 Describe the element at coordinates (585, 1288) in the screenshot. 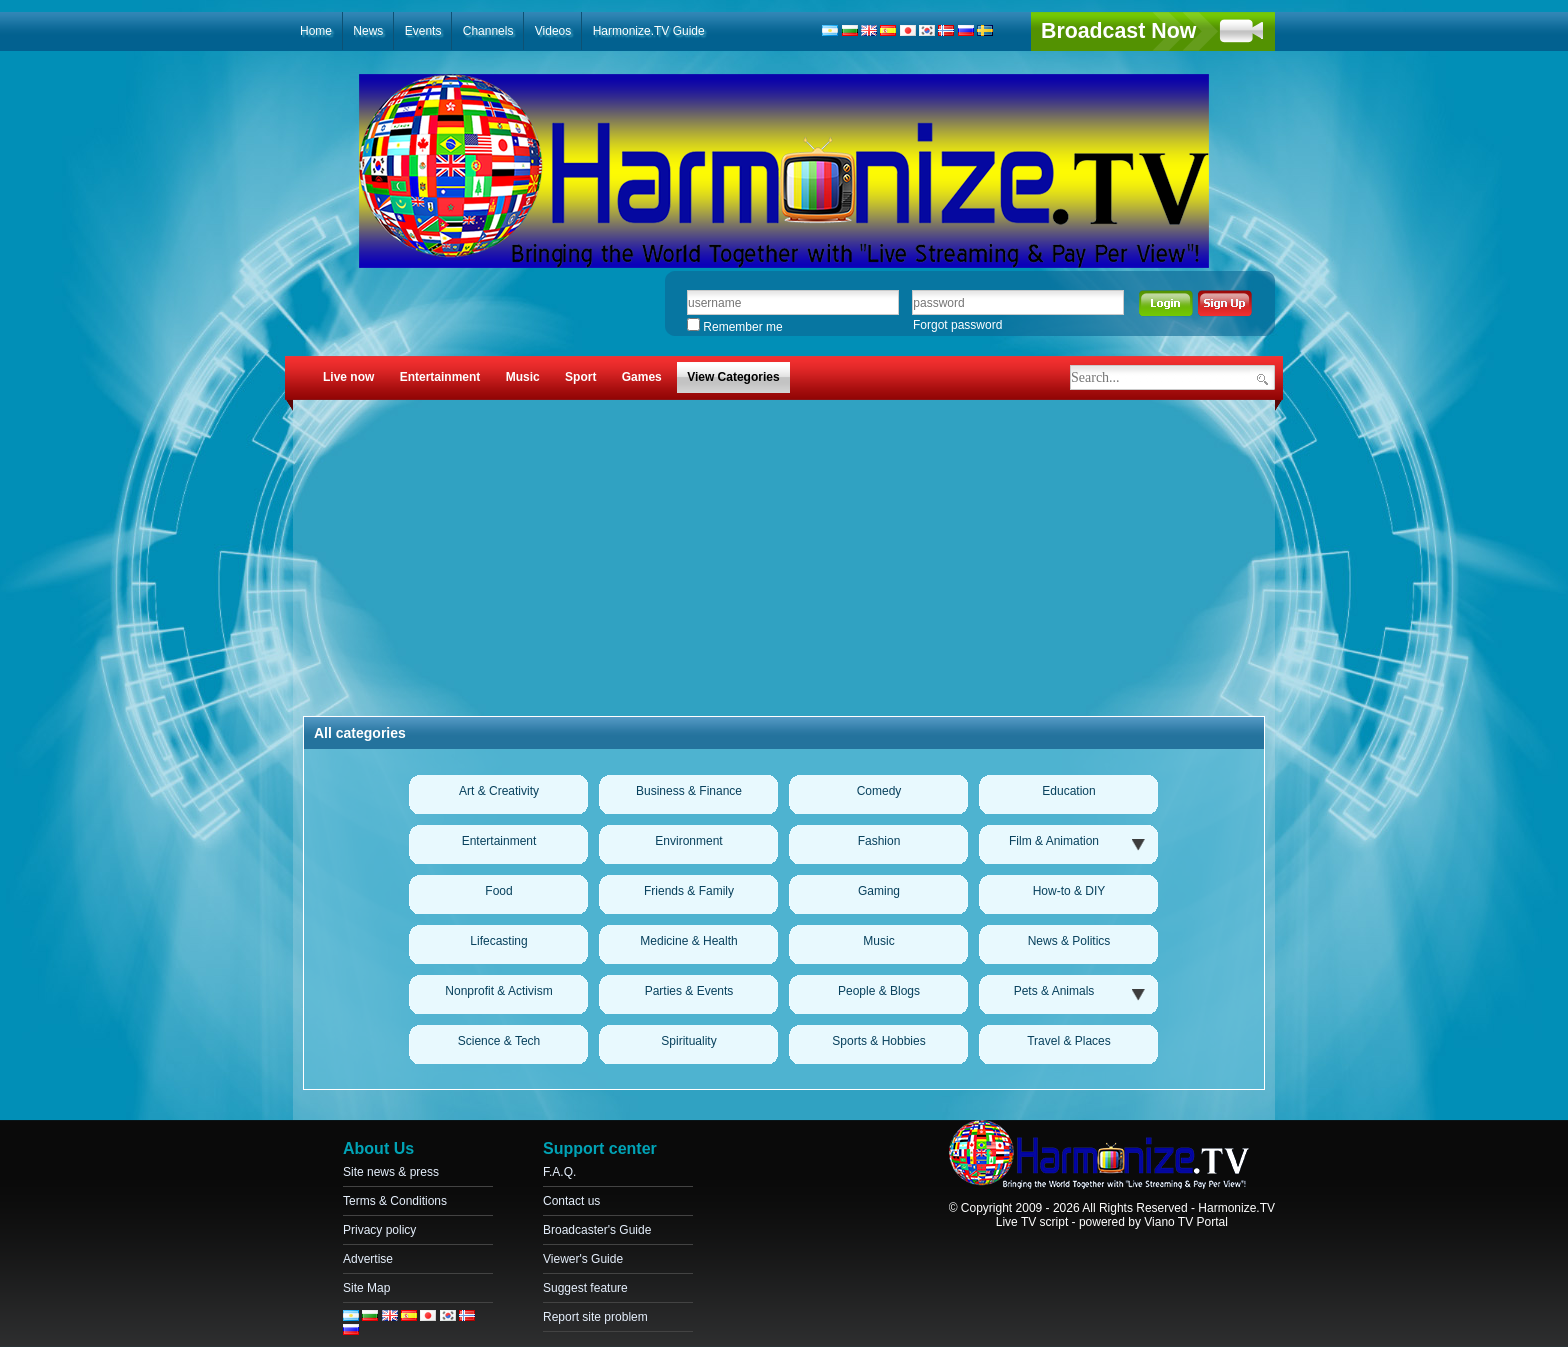

I see `Suggest feature` at that location.